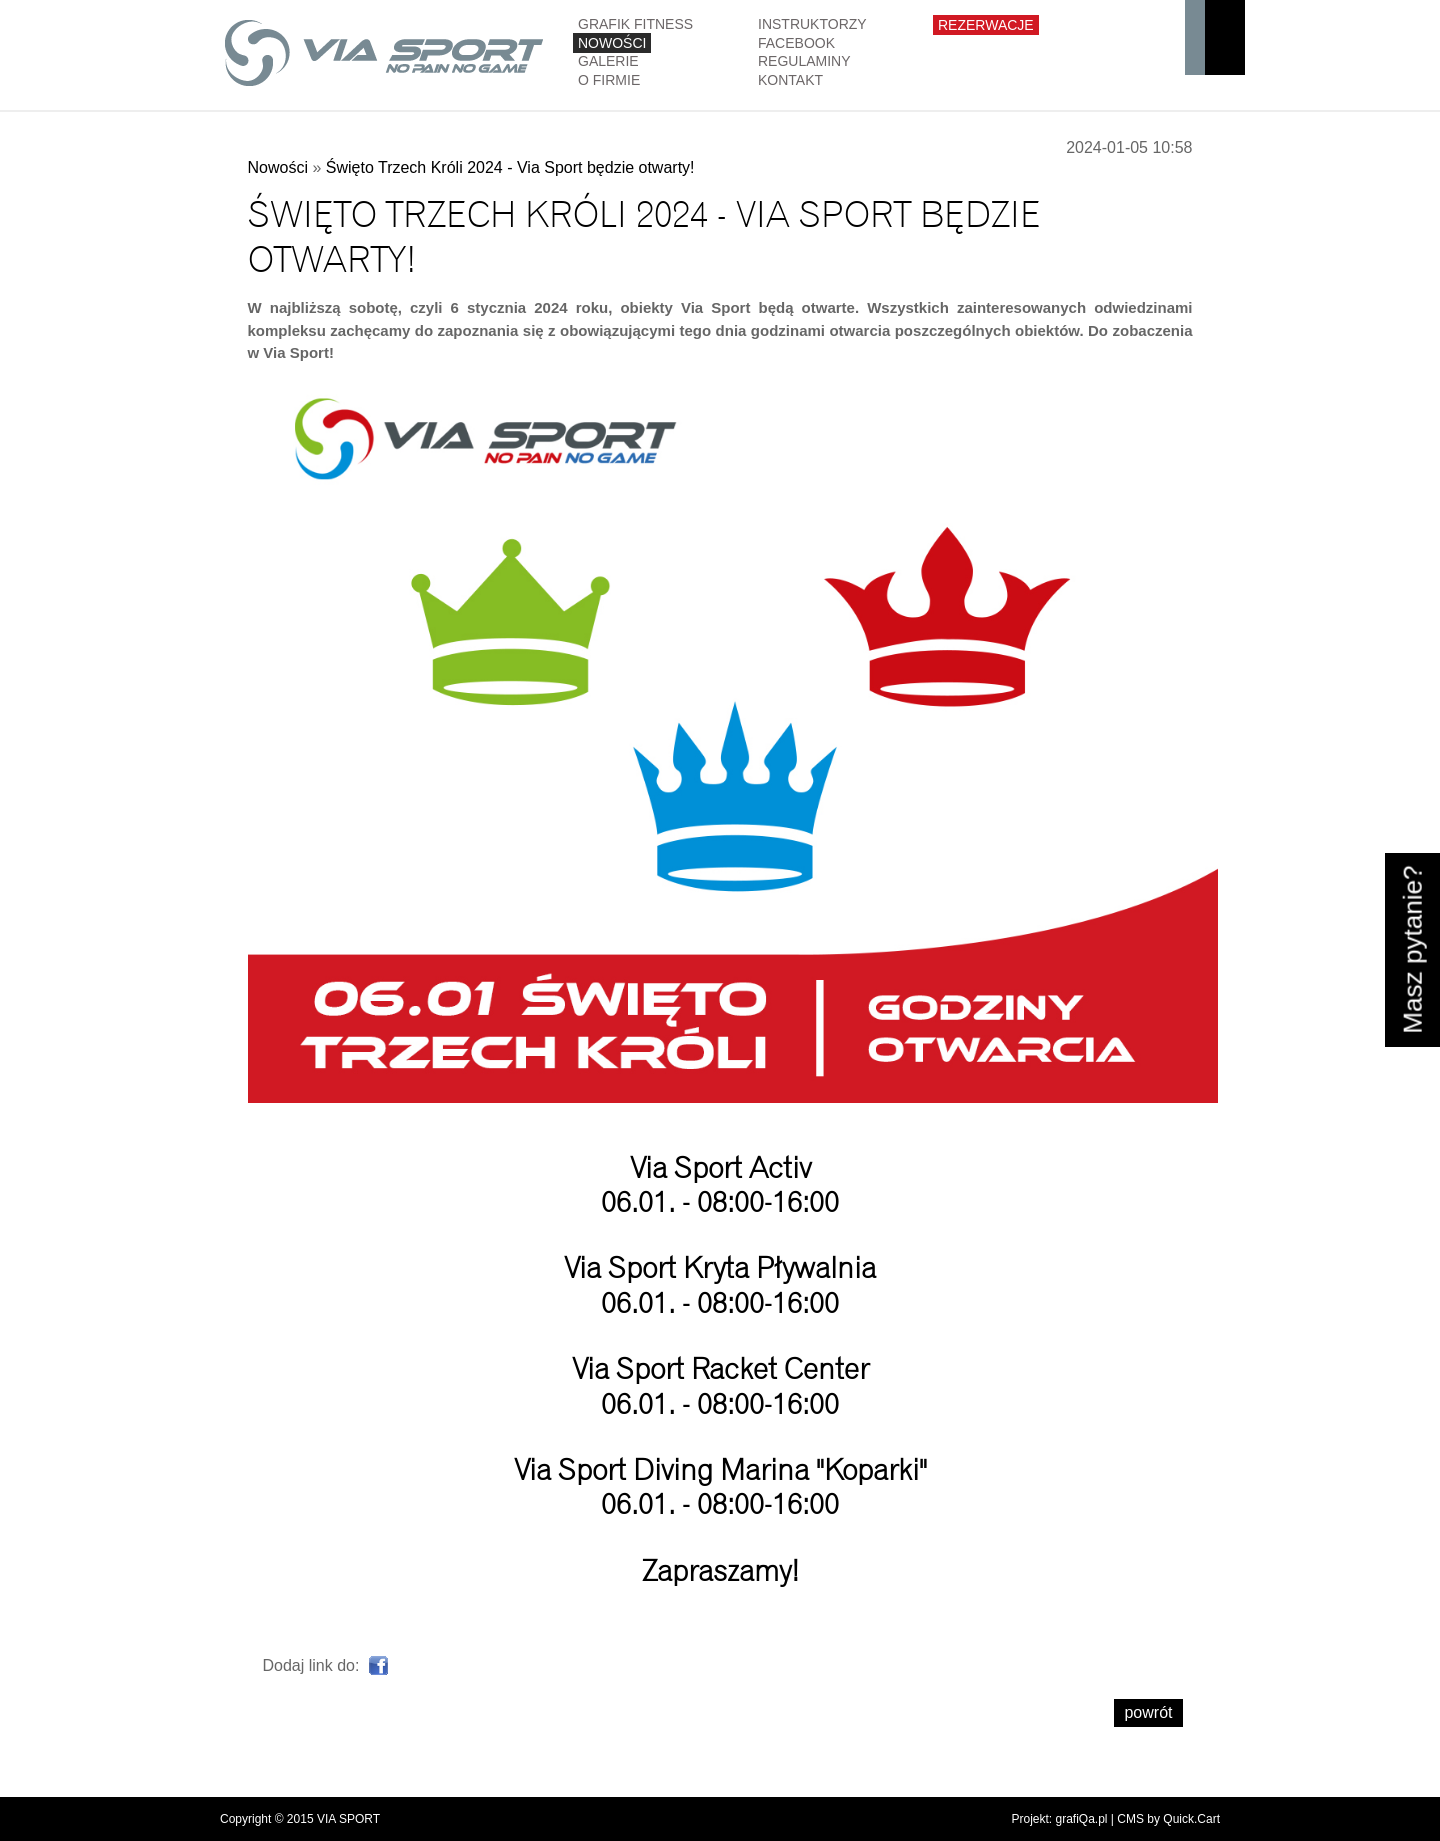 This screenshot has height=1841, width=1440. What do you see at coordinates (608, 61) in the screenshot?
I see `Galerie` at bounding box center [608, 61].